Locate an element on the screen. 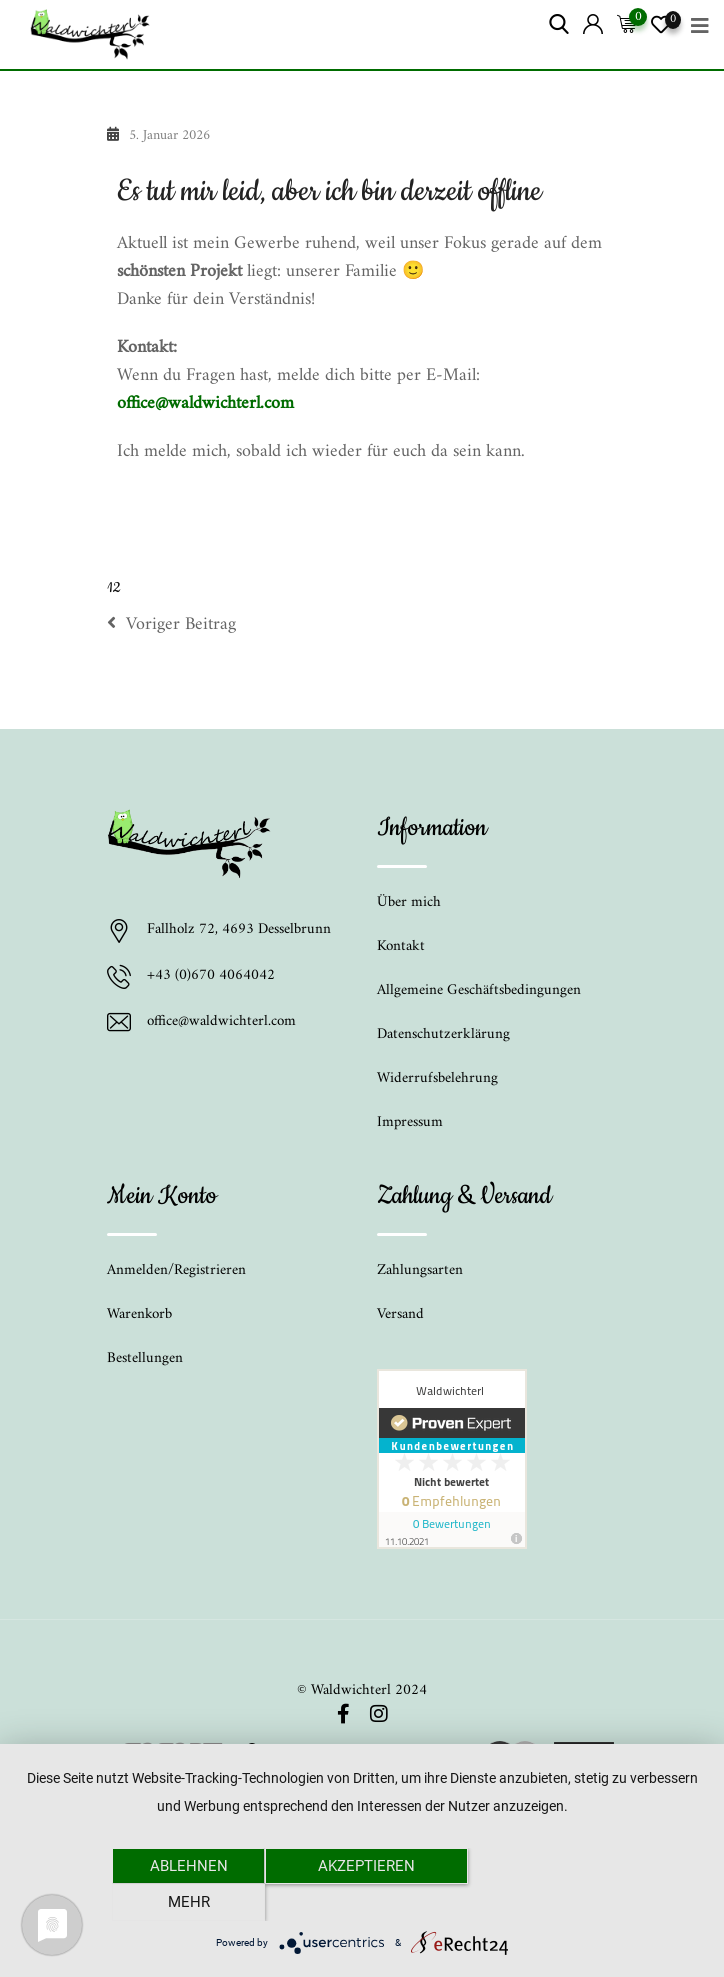 Image resolution: width=724 pixels, height=1977 pixels. office@waldwichterl.com is located at coordinates (205, 403).